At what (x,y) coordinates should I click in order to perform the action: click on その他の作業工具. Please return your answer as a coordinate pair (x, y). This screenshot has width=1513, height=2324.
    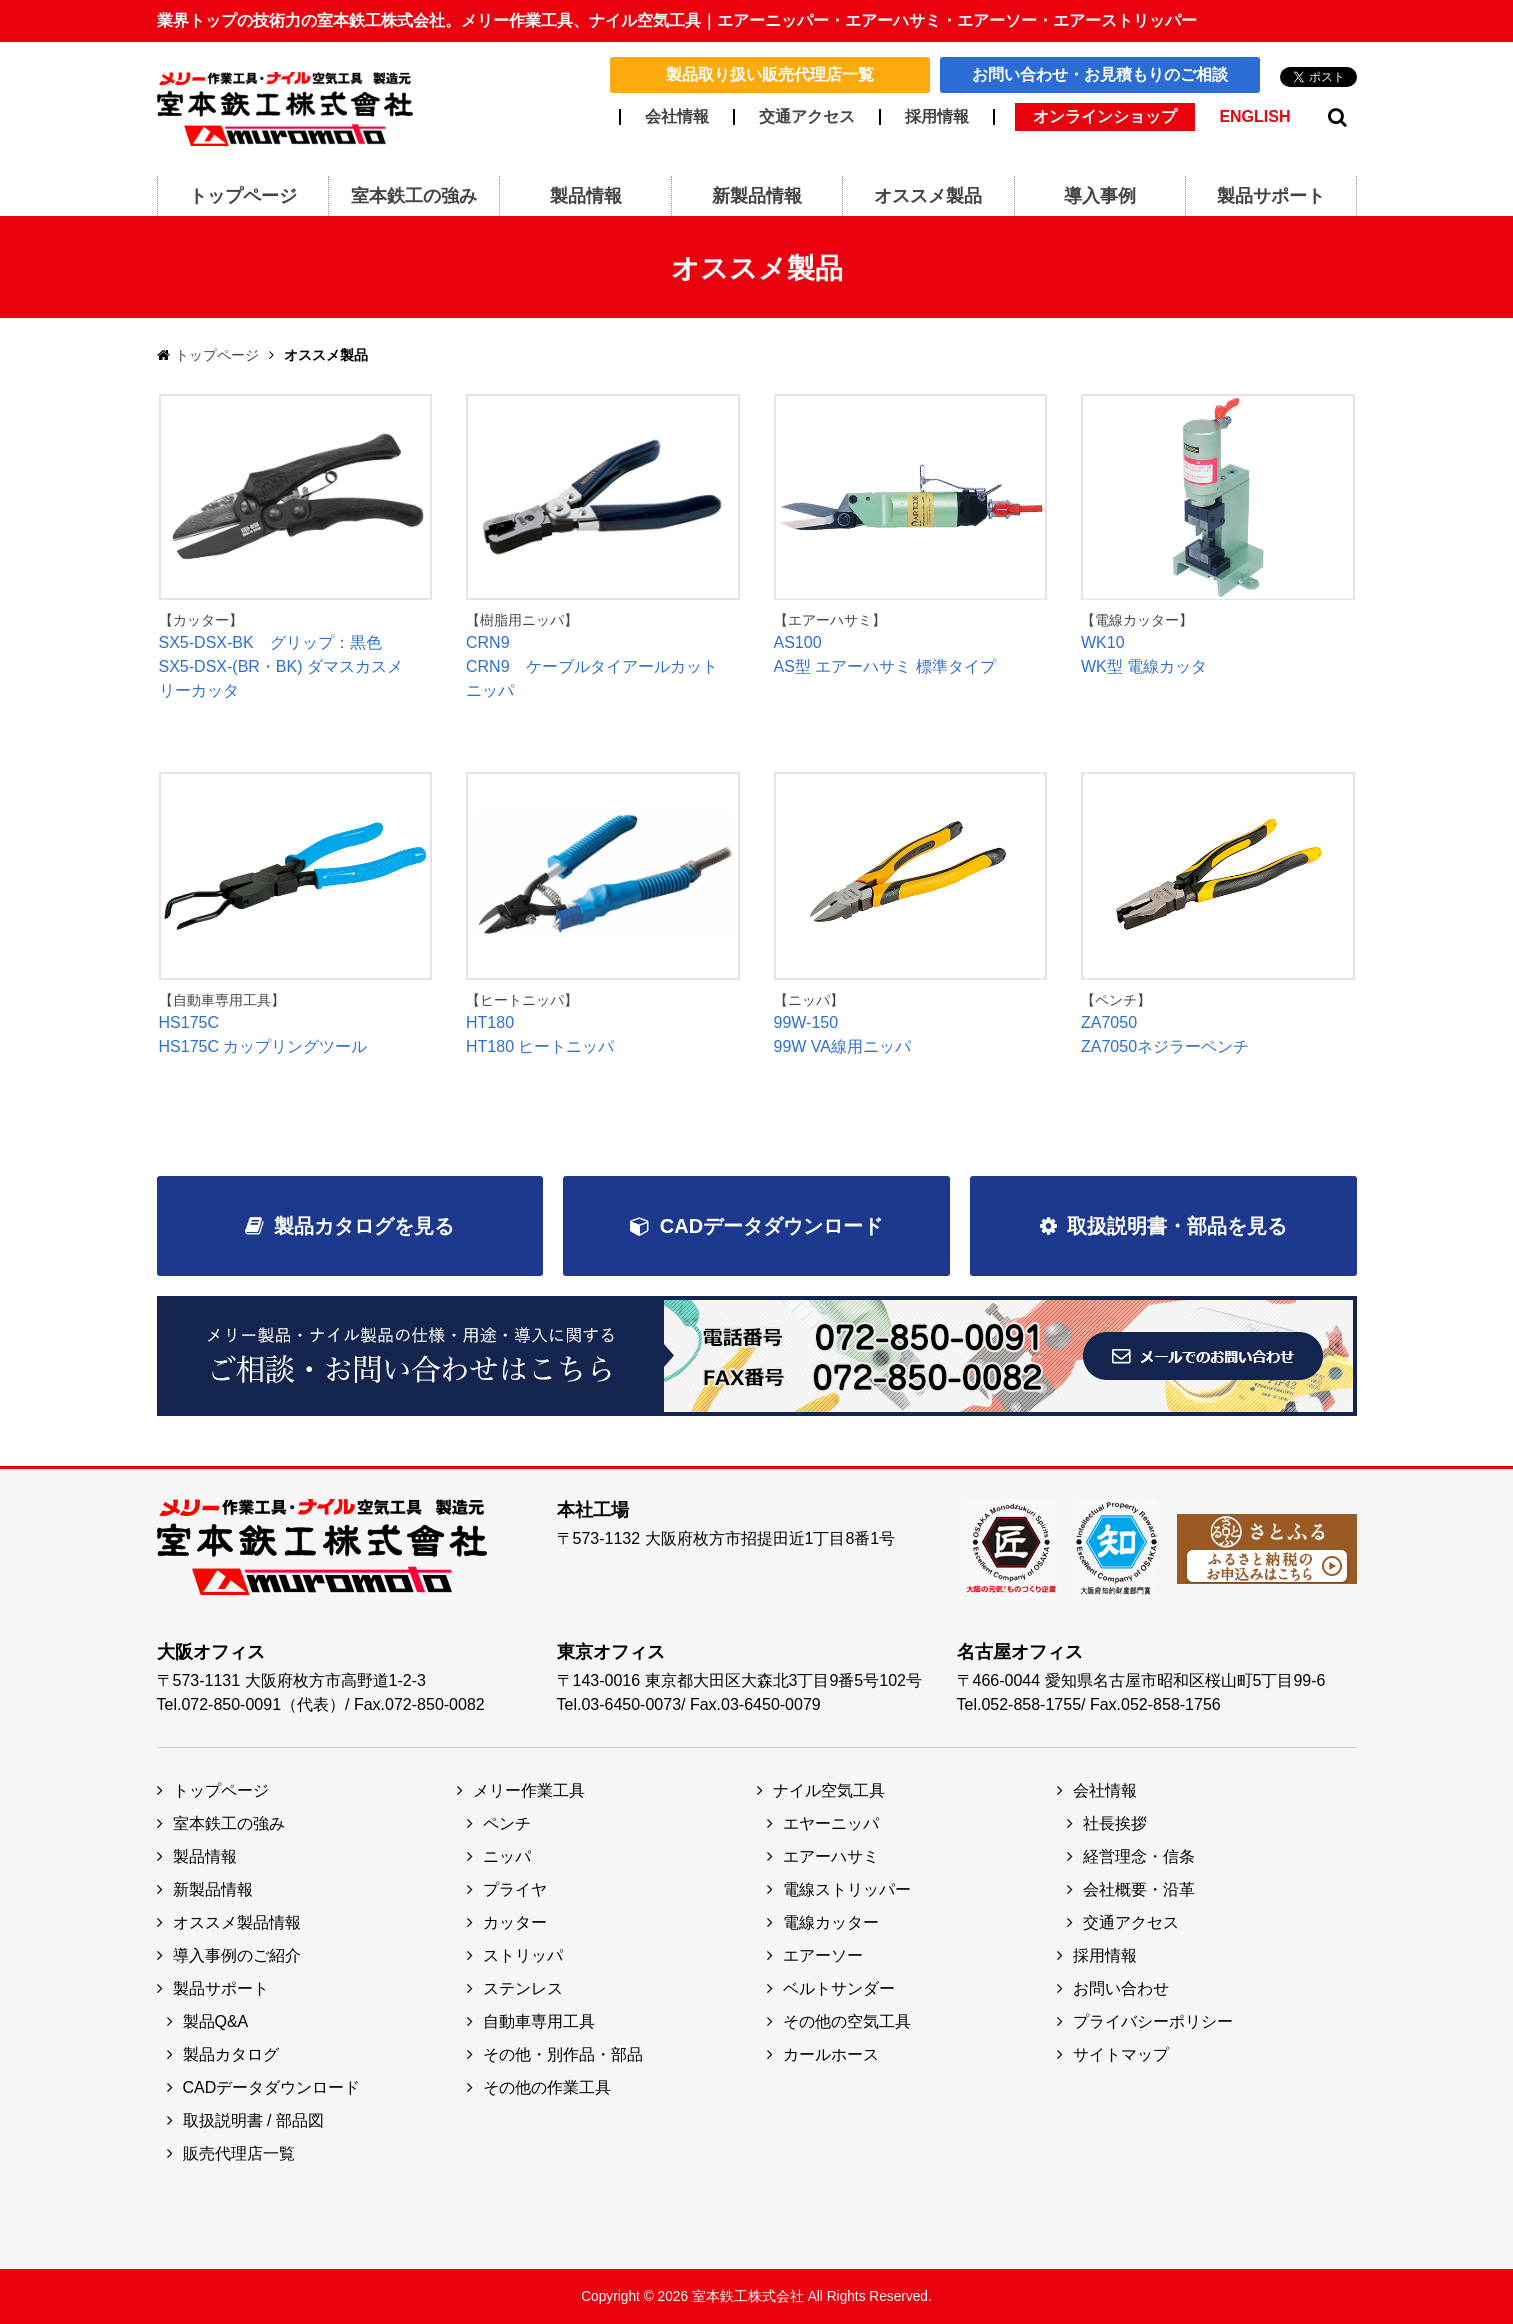
    Looking at the image, I should click on (547, 2087).